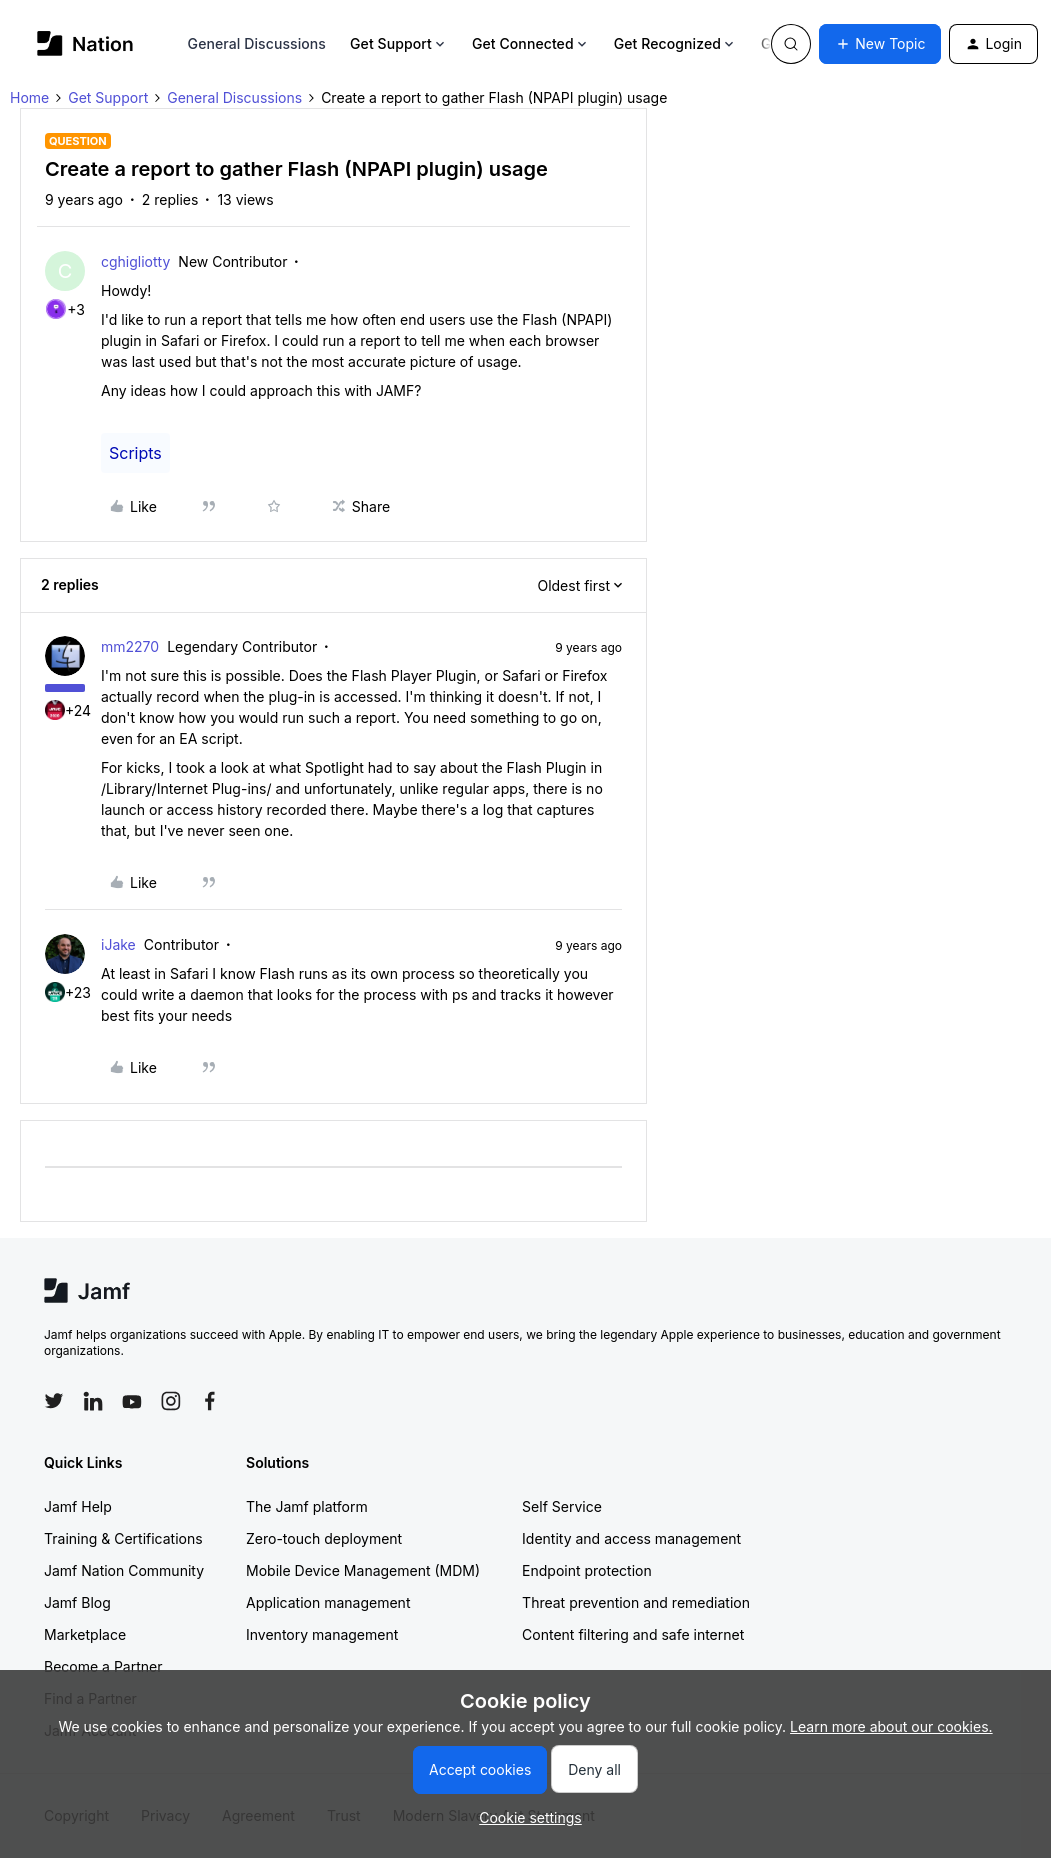 The width and height of the screenshot is (1051, 1858). I want to click on Self Service, so click(562, 1506).